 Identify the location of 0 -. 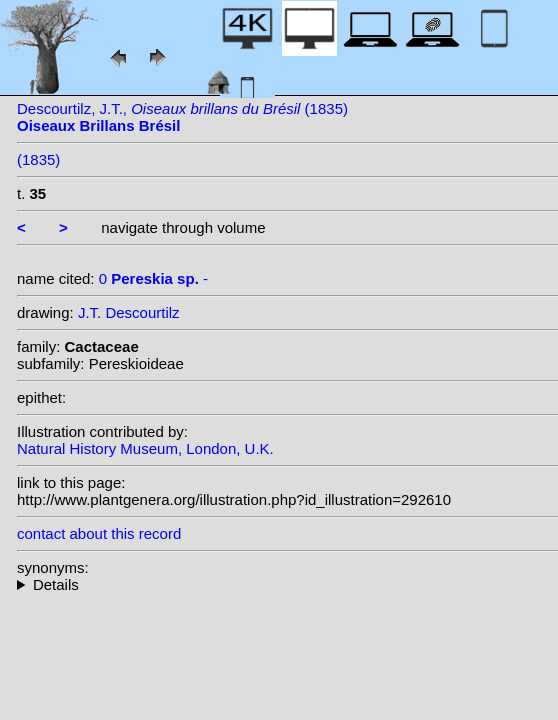
(153, 278).